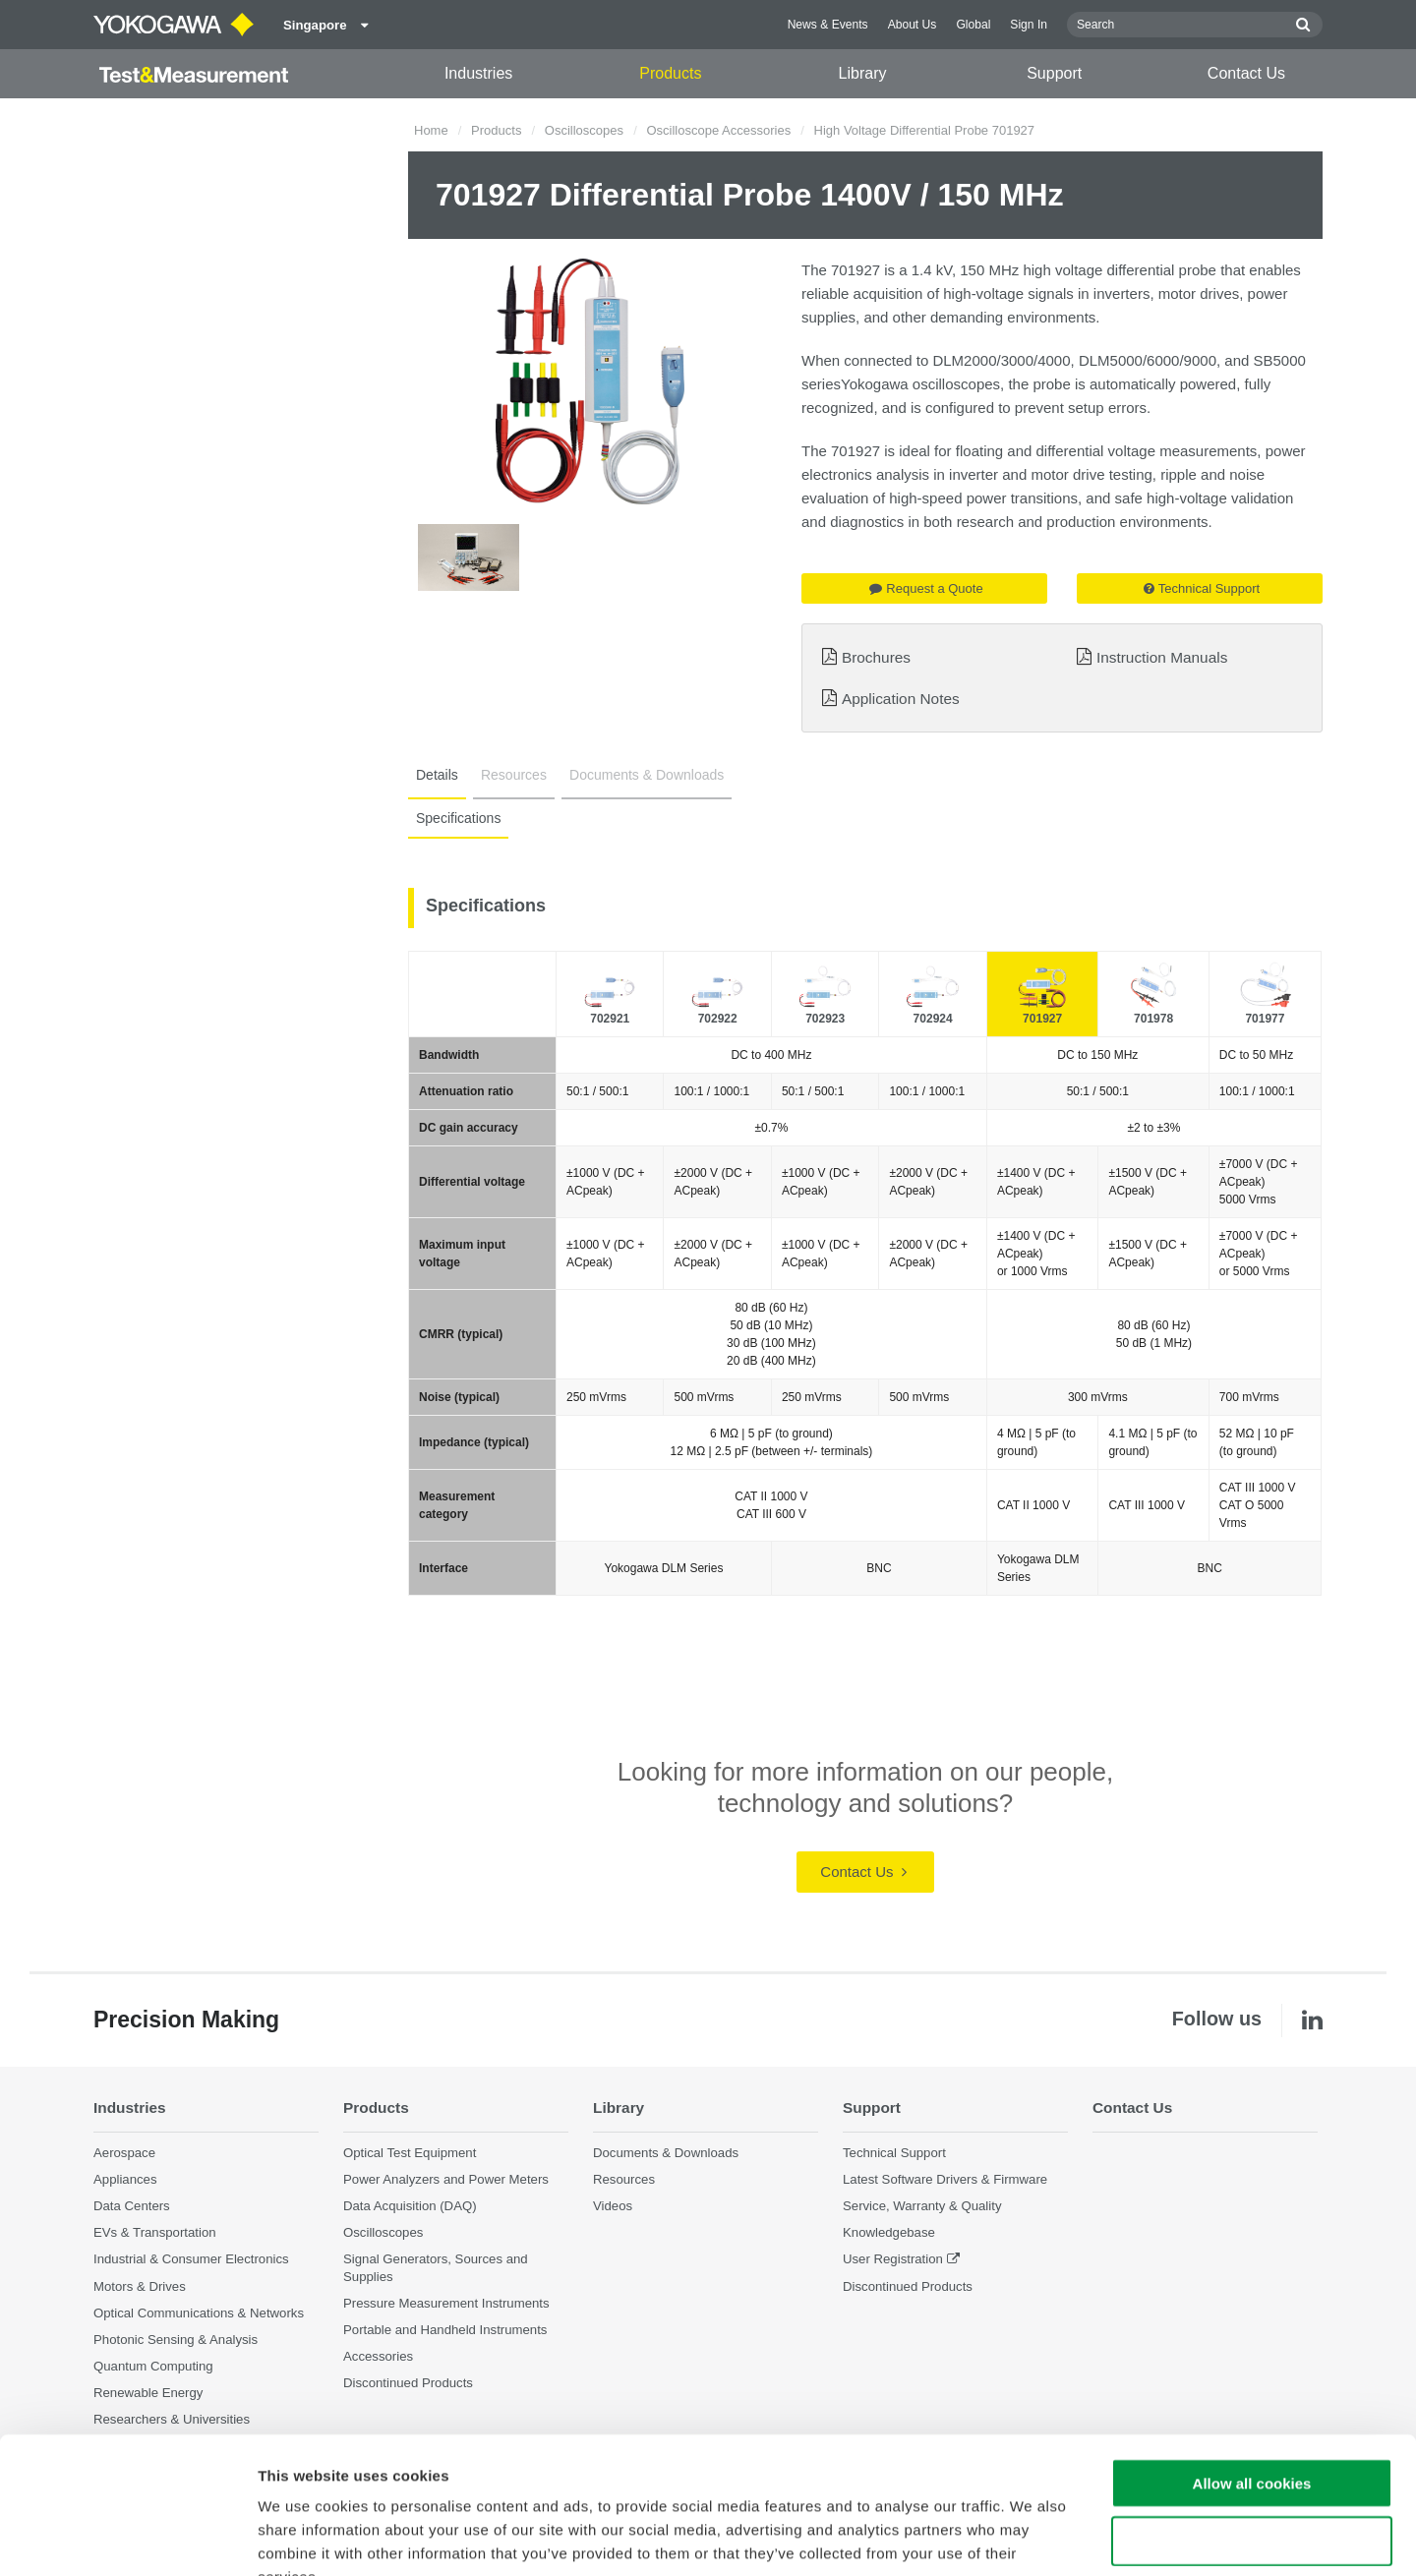 This screenshot has height=2576, width=1416. Describe the element at coordinates (1264, 1018) in the screenshot. I see `701977` at that location.